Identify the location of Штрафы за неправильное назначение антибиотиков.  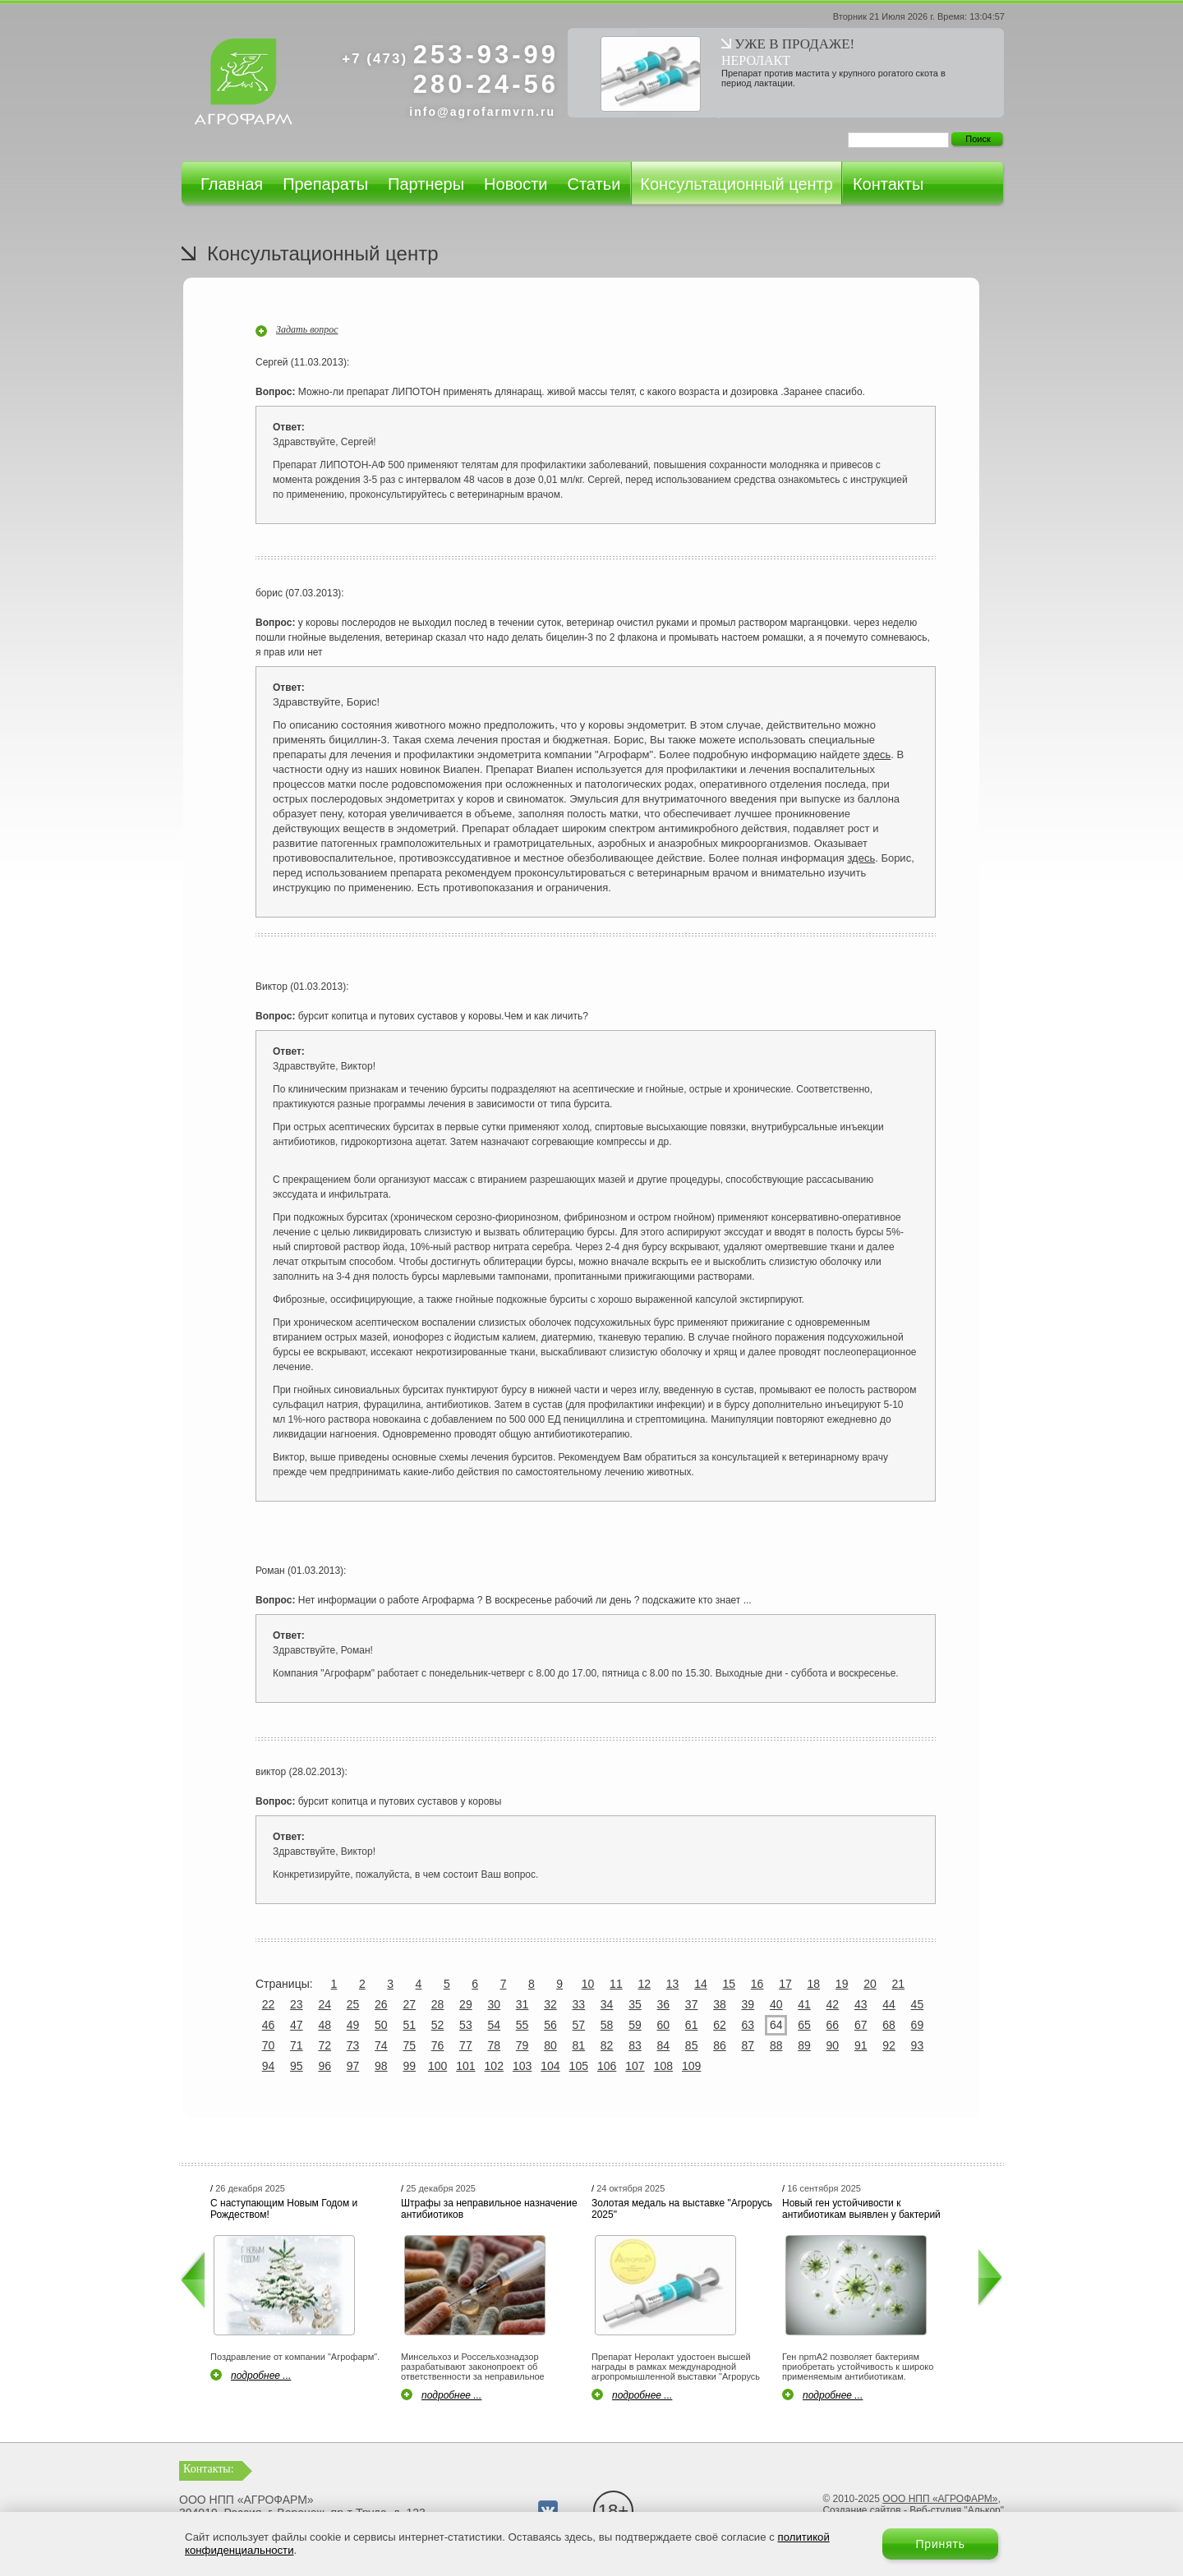
(489, 2208).